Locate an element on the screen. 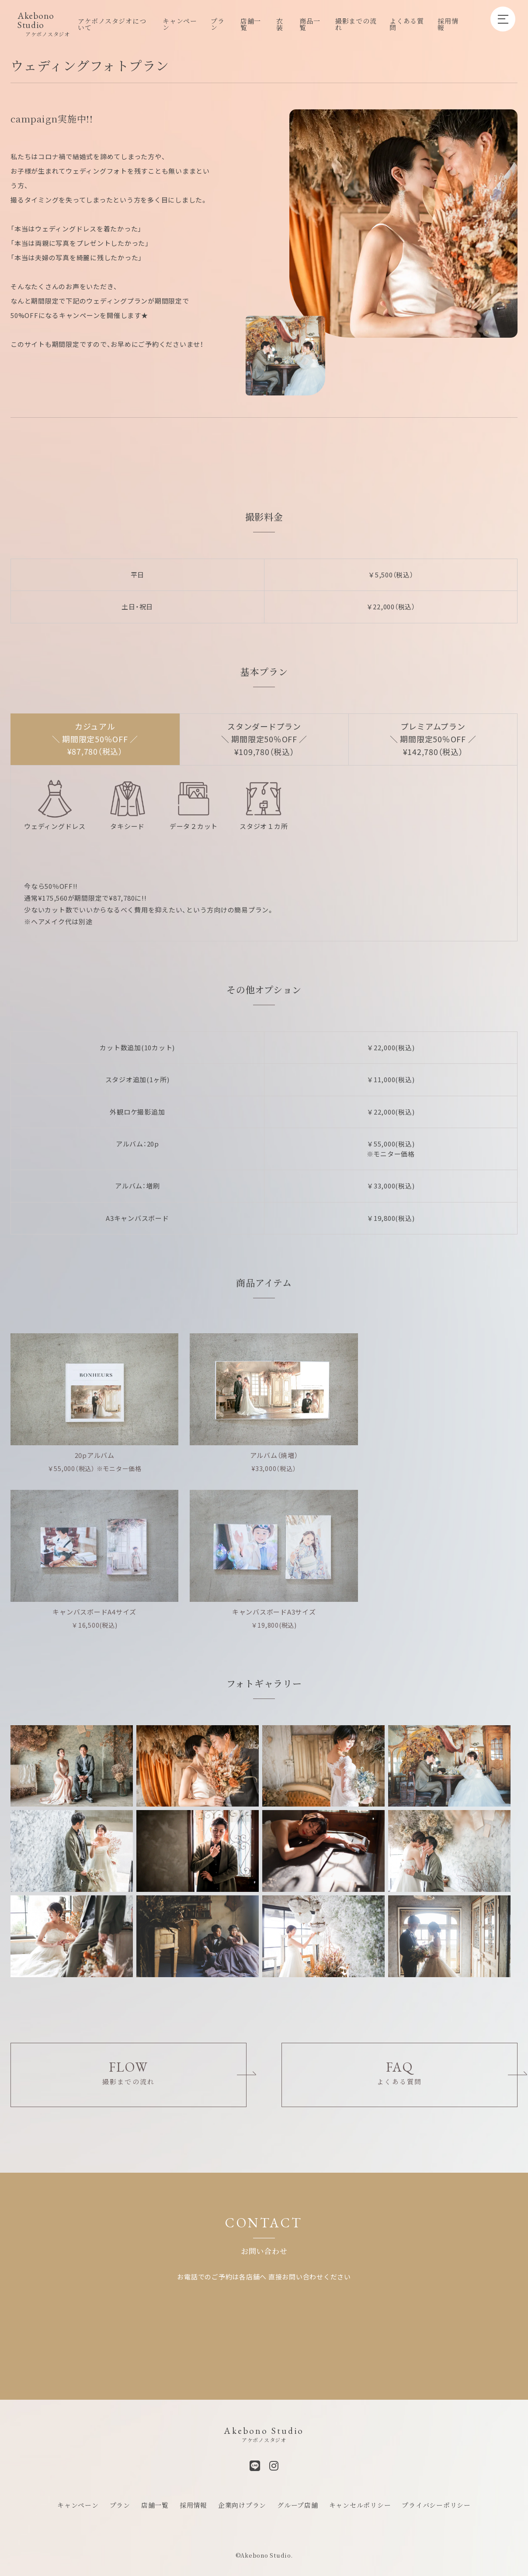  よくある質問 is located at coordinates (406, 24).